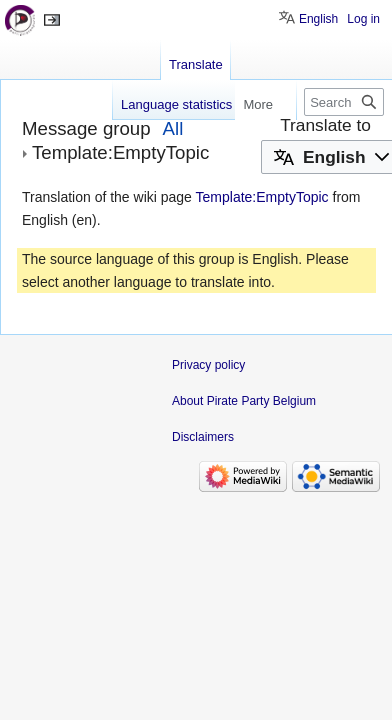  What do you see at coordinates (262, 197) in the screenshot?
I see `Template:EmptyTopic` at bounding box center [262, 197].